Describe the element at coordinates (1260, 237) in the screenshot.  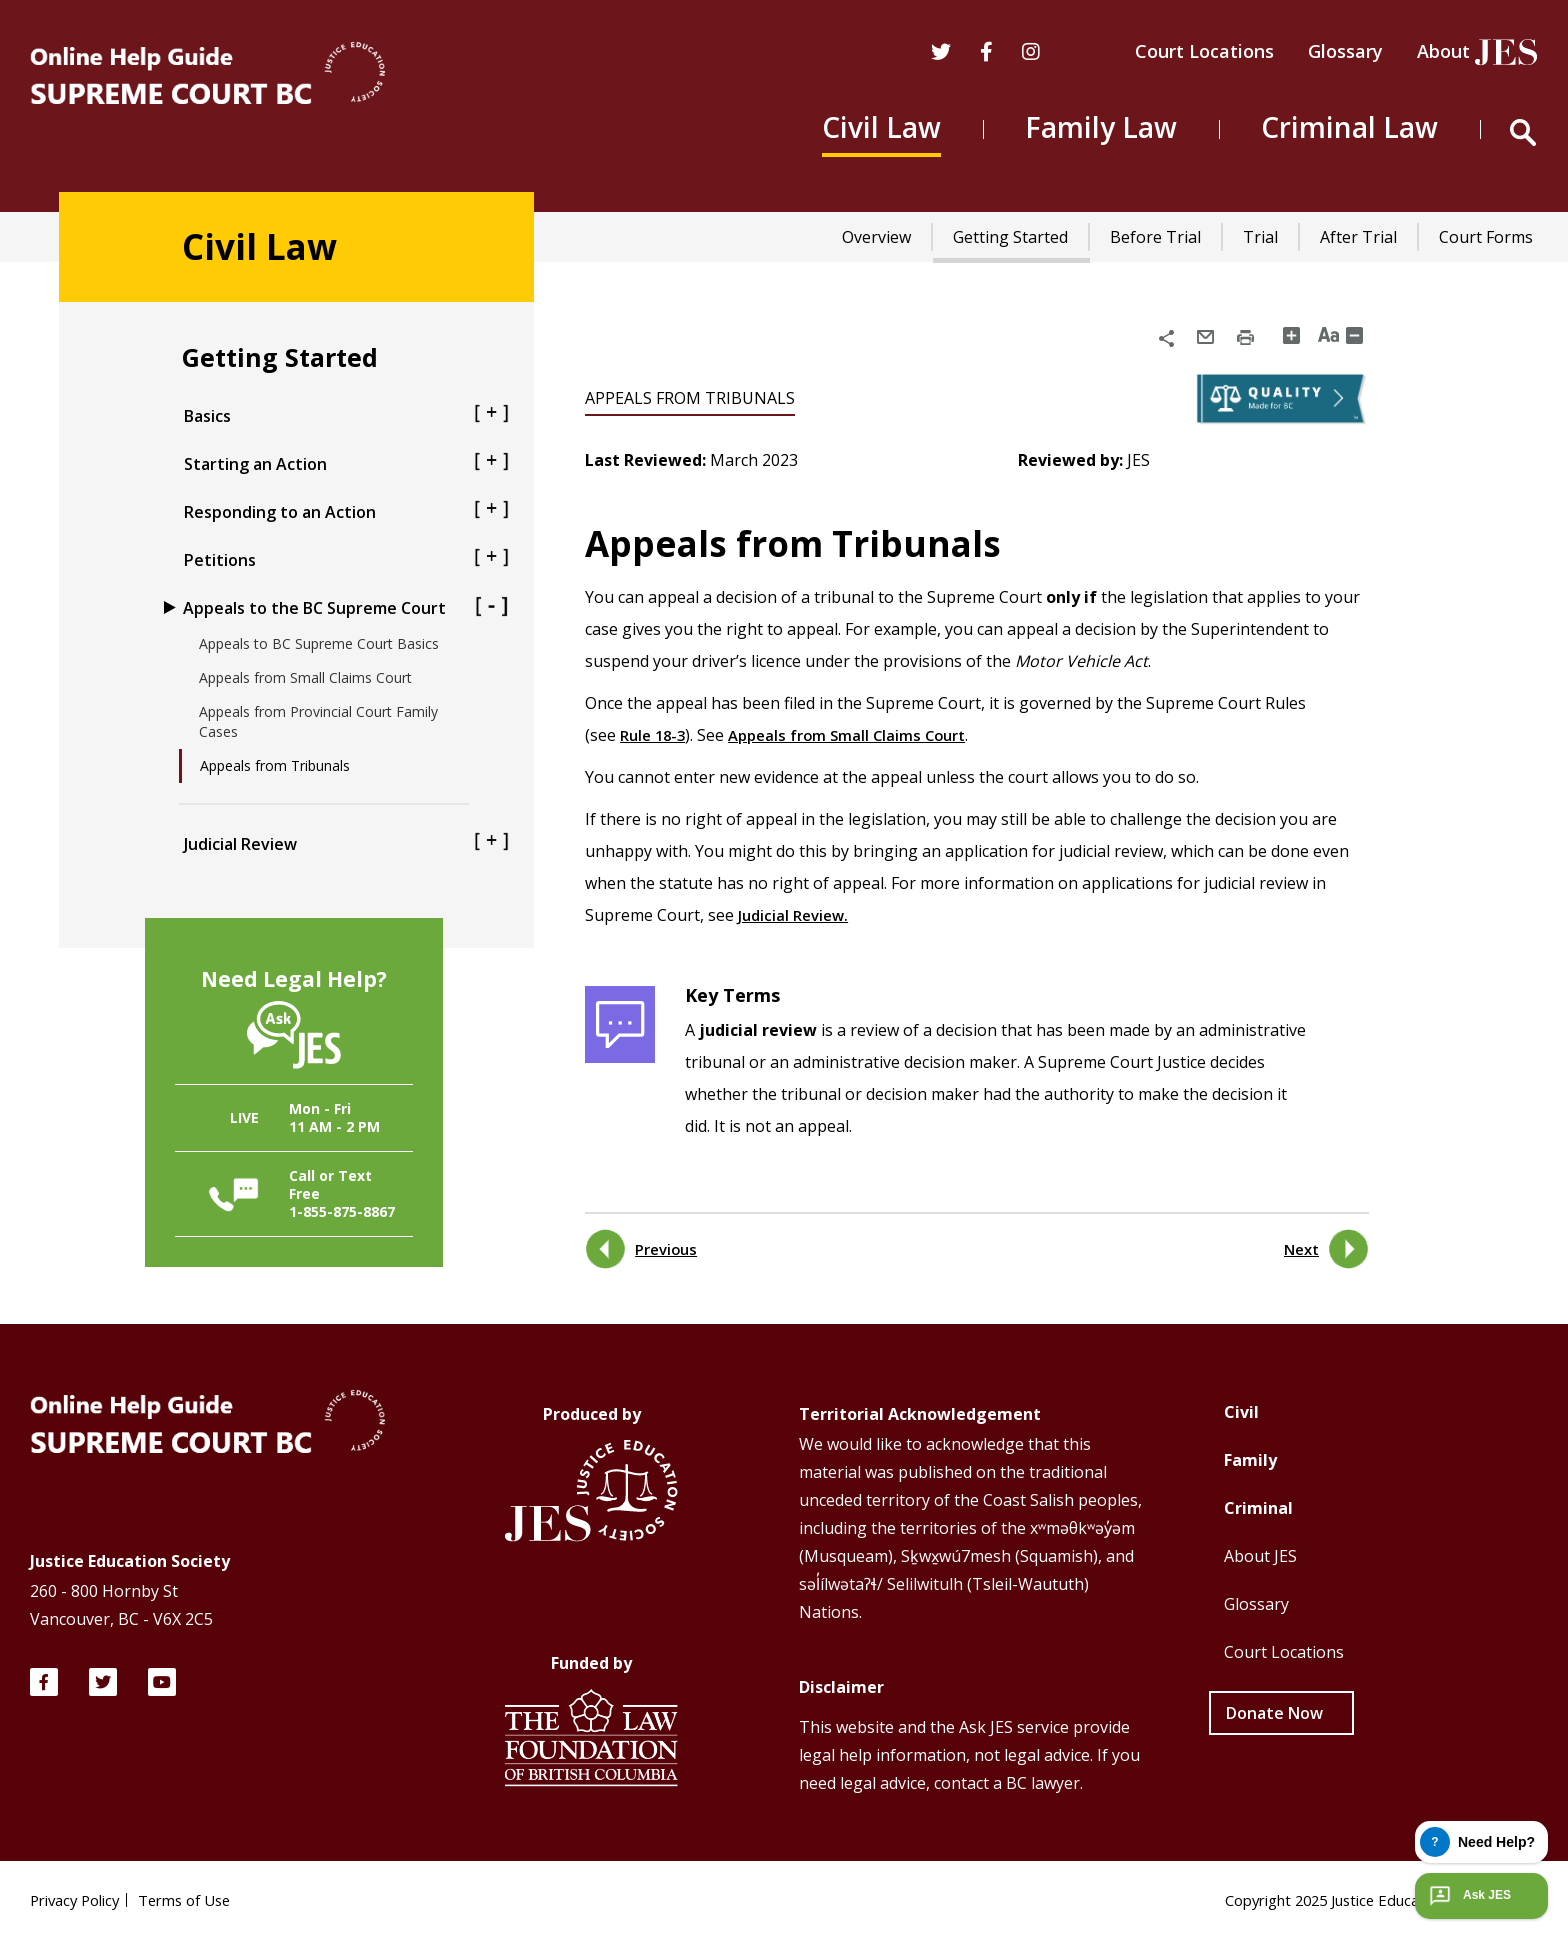
I see `Trial` at that location.